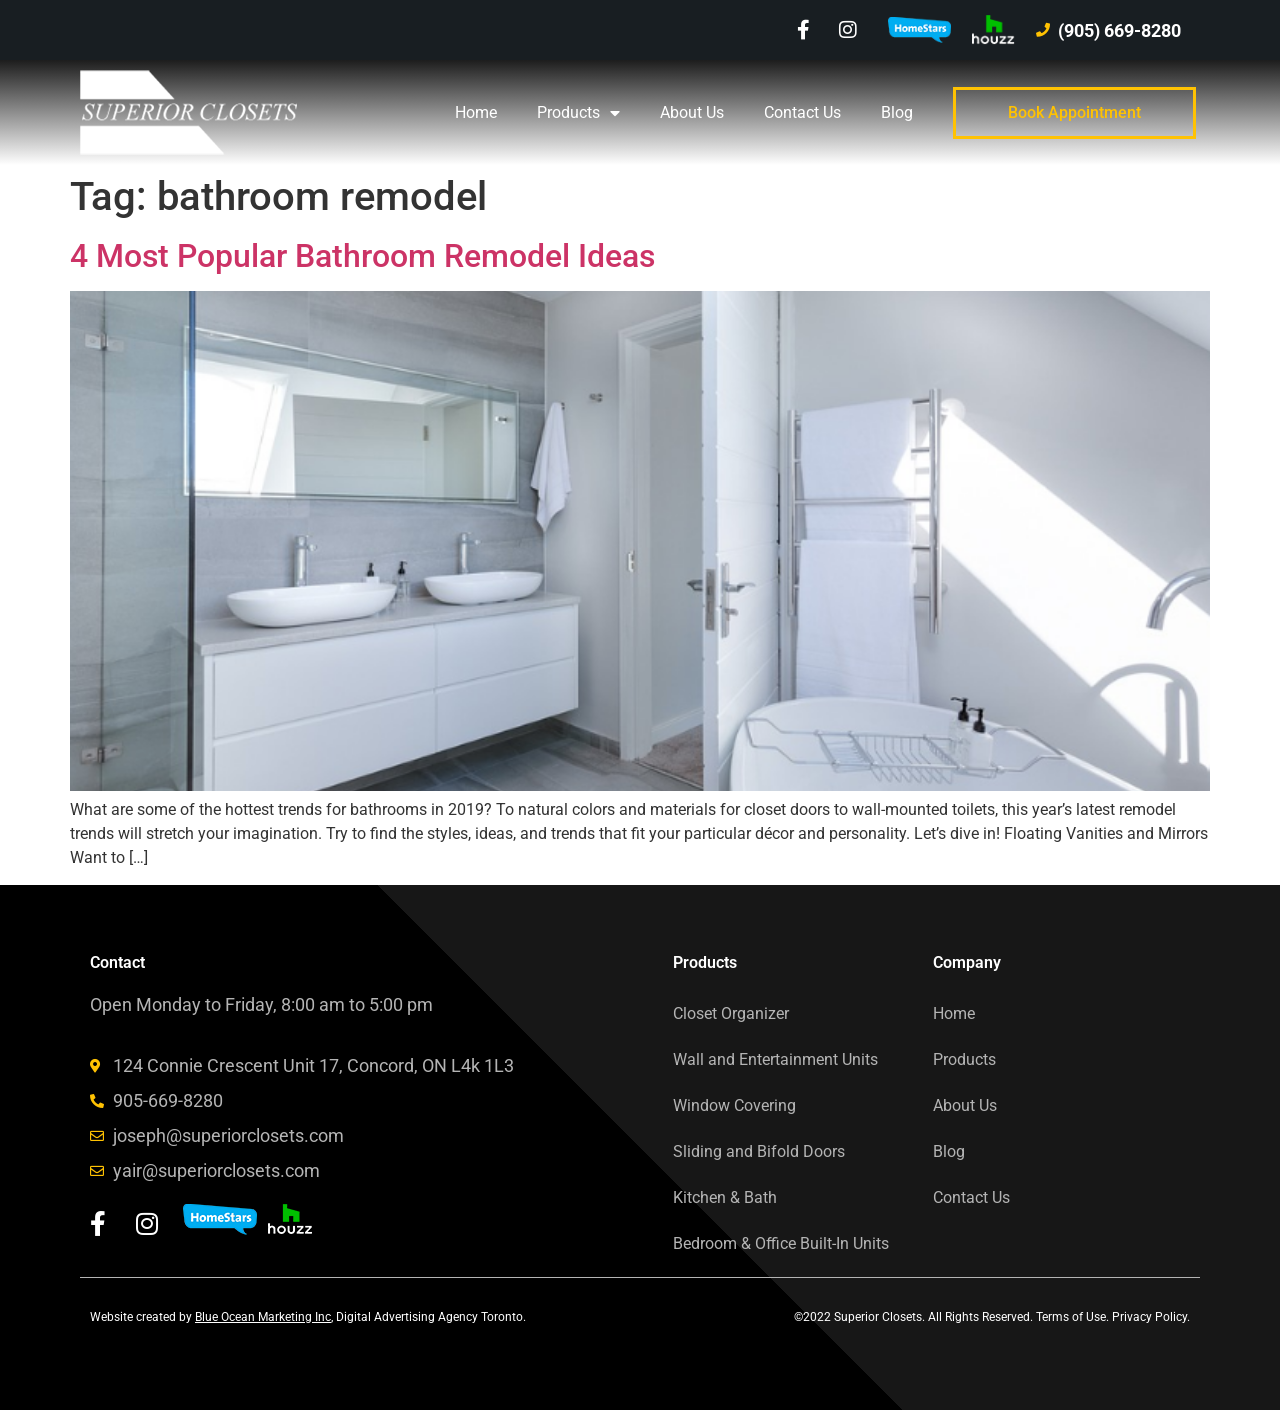 This screenshot has width=1280, height=1410. I want to click on Window Covering, so click(734, 1105).